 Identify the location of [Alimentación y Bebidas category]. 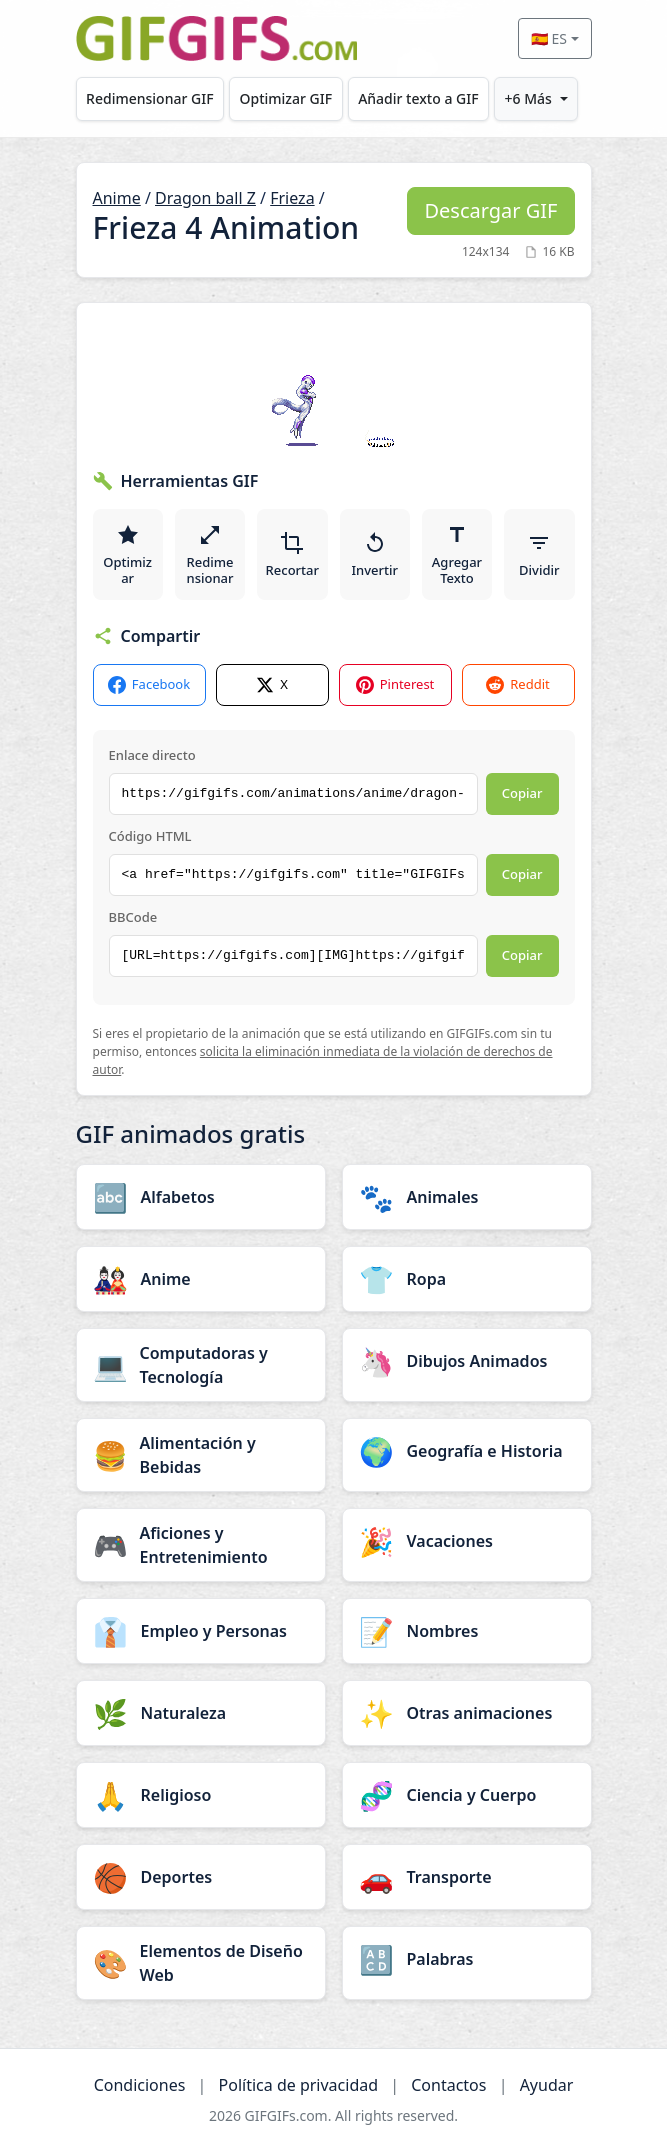
(201, 1455).